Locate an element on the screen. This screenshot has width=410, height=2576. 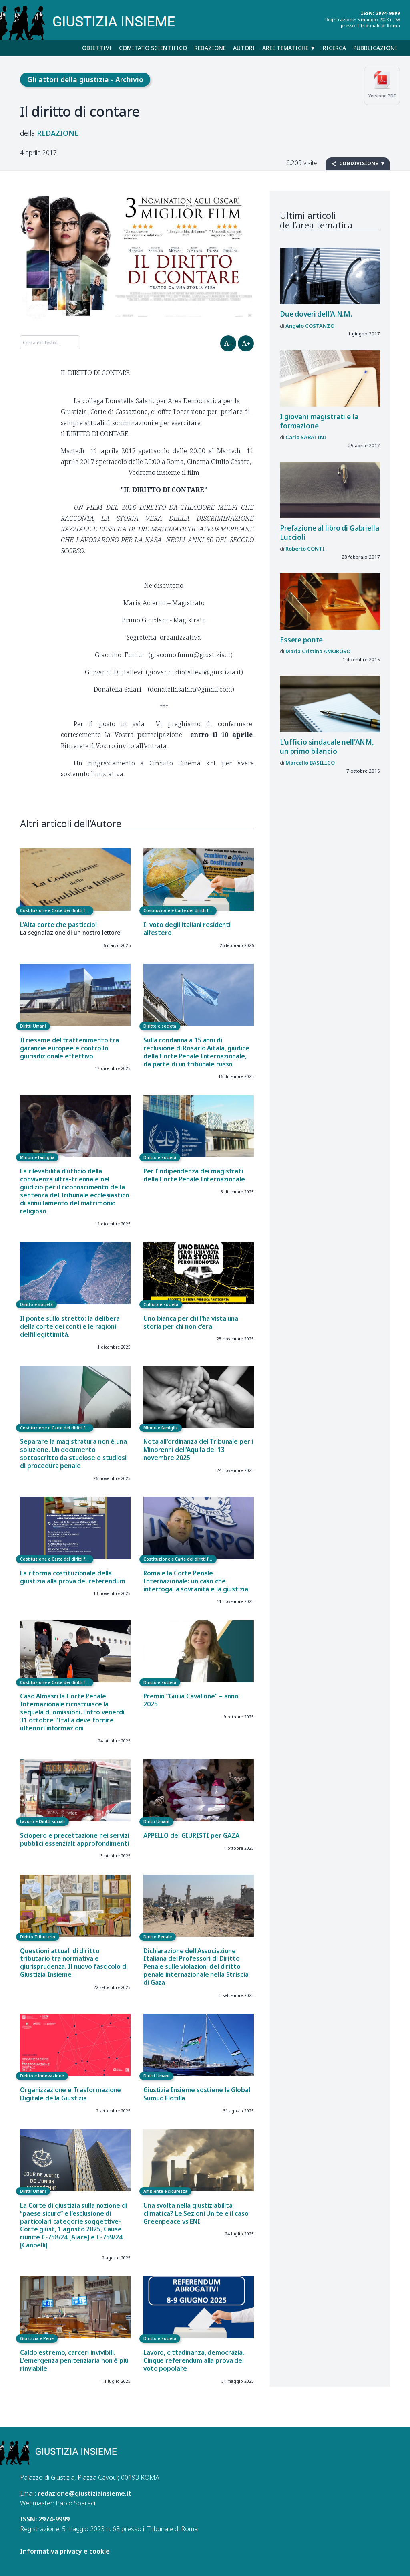
Lavoro, cittadinanza, democrazia. Cinque referendum alla prova del voto popolare is located at coordinates (193, 2360).